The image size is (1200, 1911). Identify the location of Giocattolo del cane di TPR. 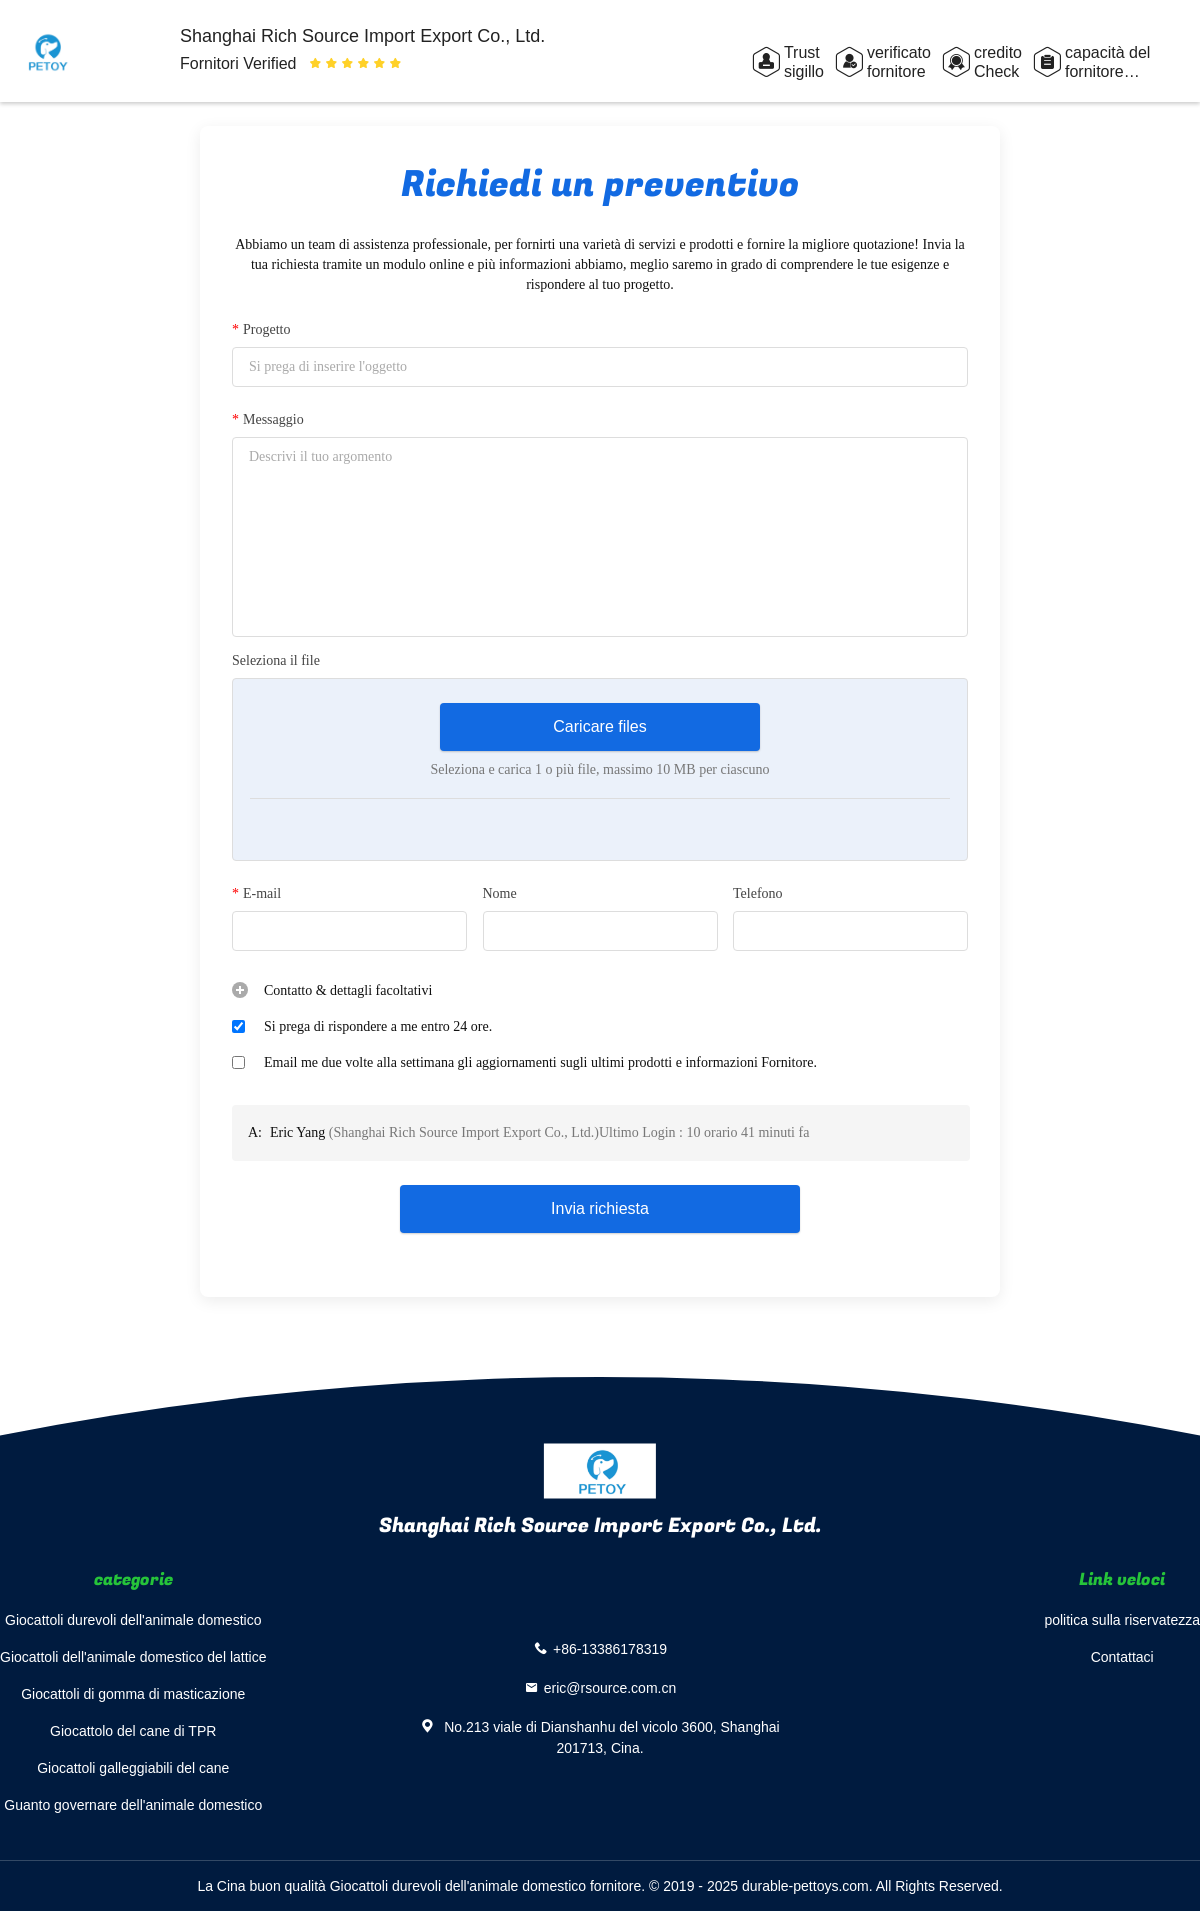
(133, 1731).